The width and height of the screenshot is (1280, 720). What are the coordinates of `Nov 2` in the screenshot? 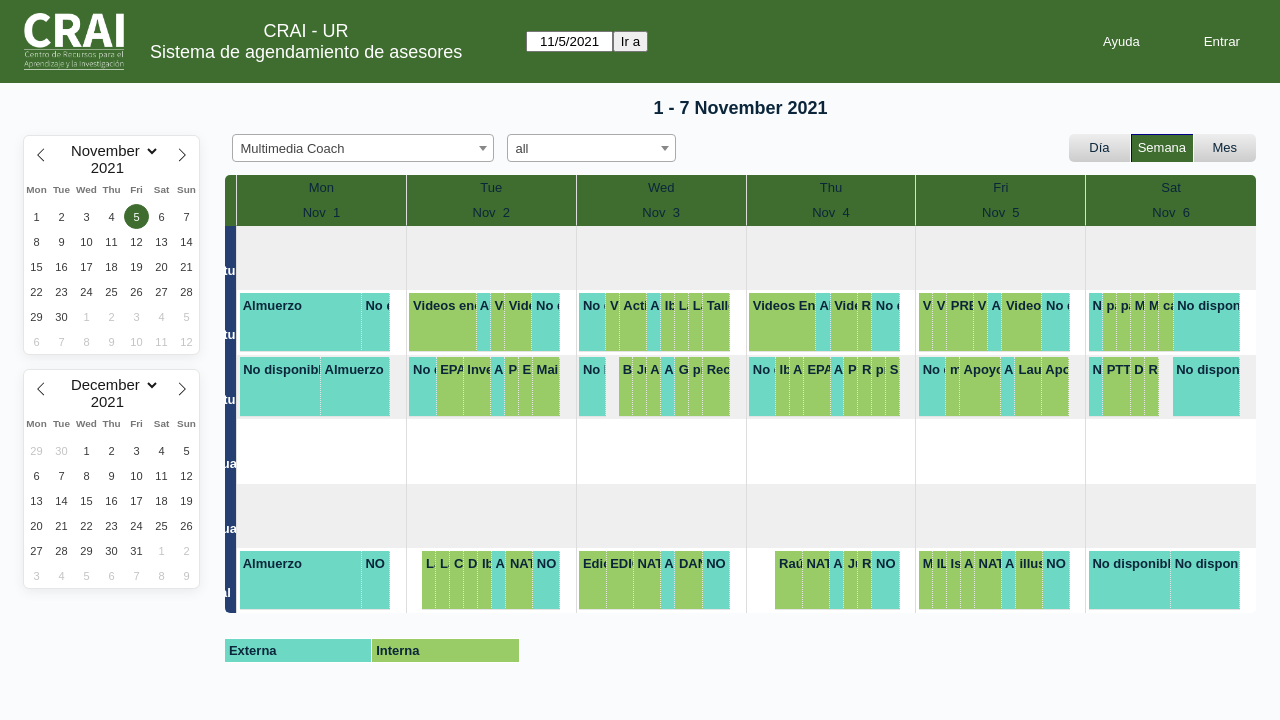 It's located at (492, 212).